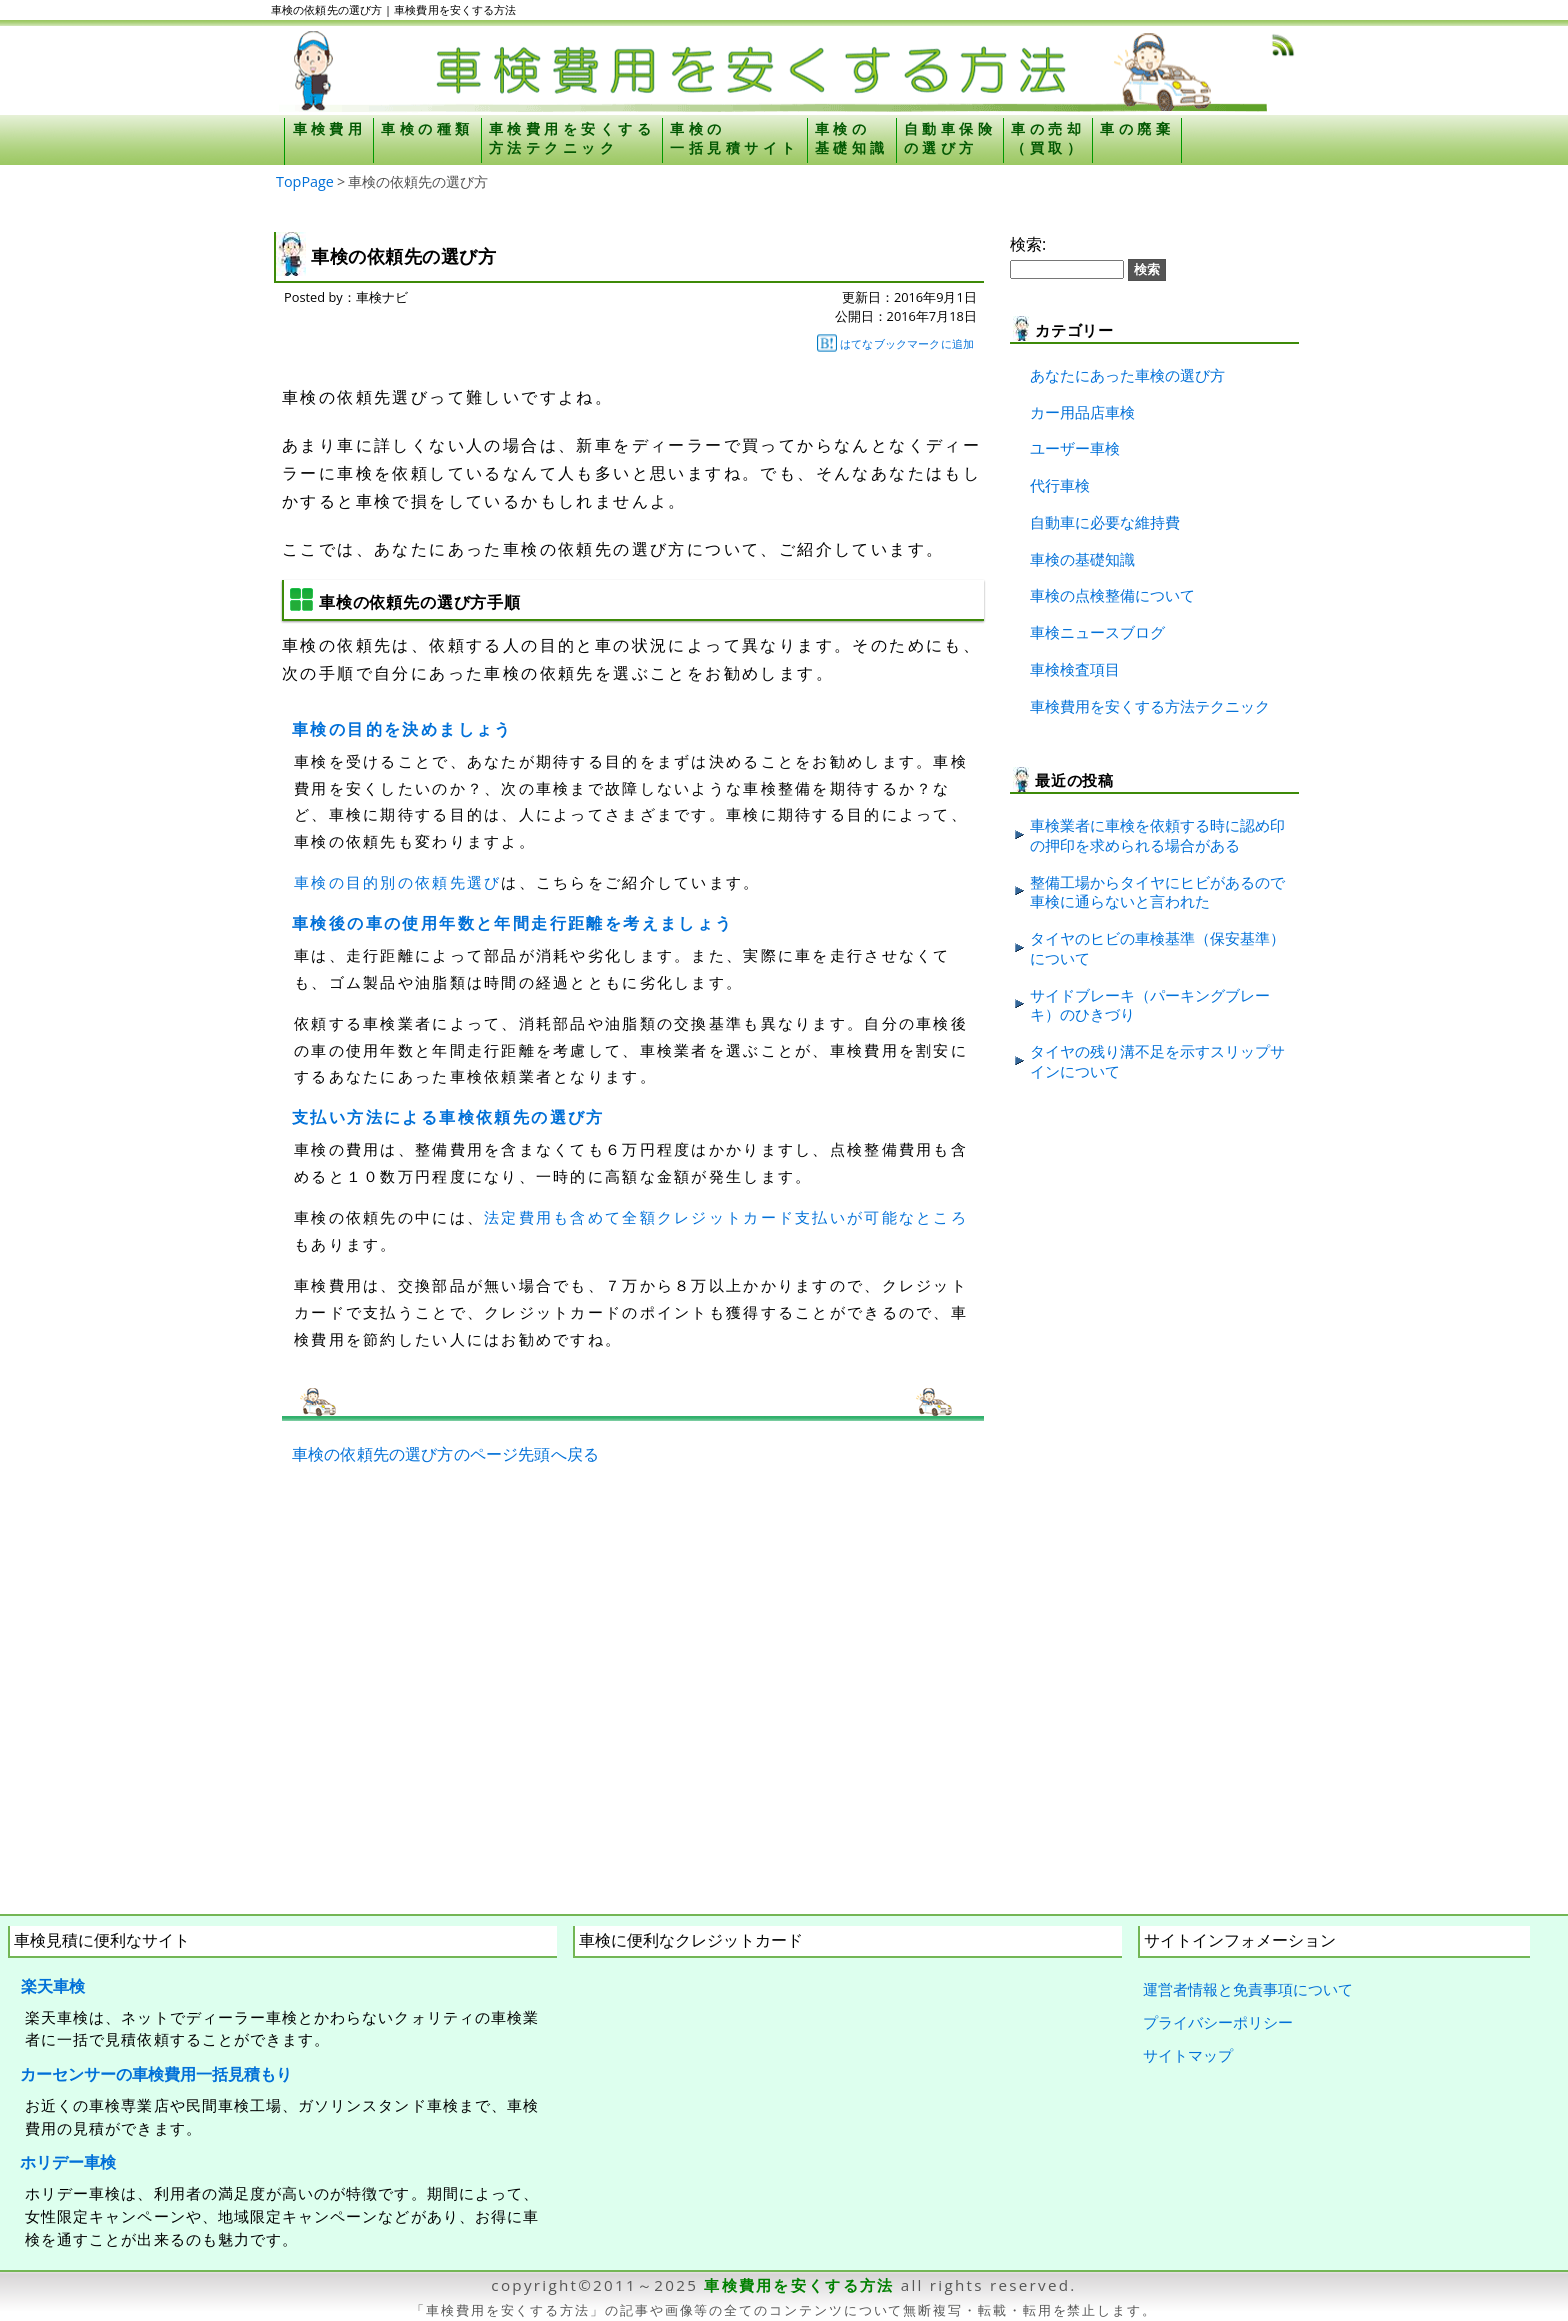 Image resolution: width=1568 pixels, height=2321 pixels. I want to click on 車検の依頼先の選び方のページ先頭, so click(421, 1454).